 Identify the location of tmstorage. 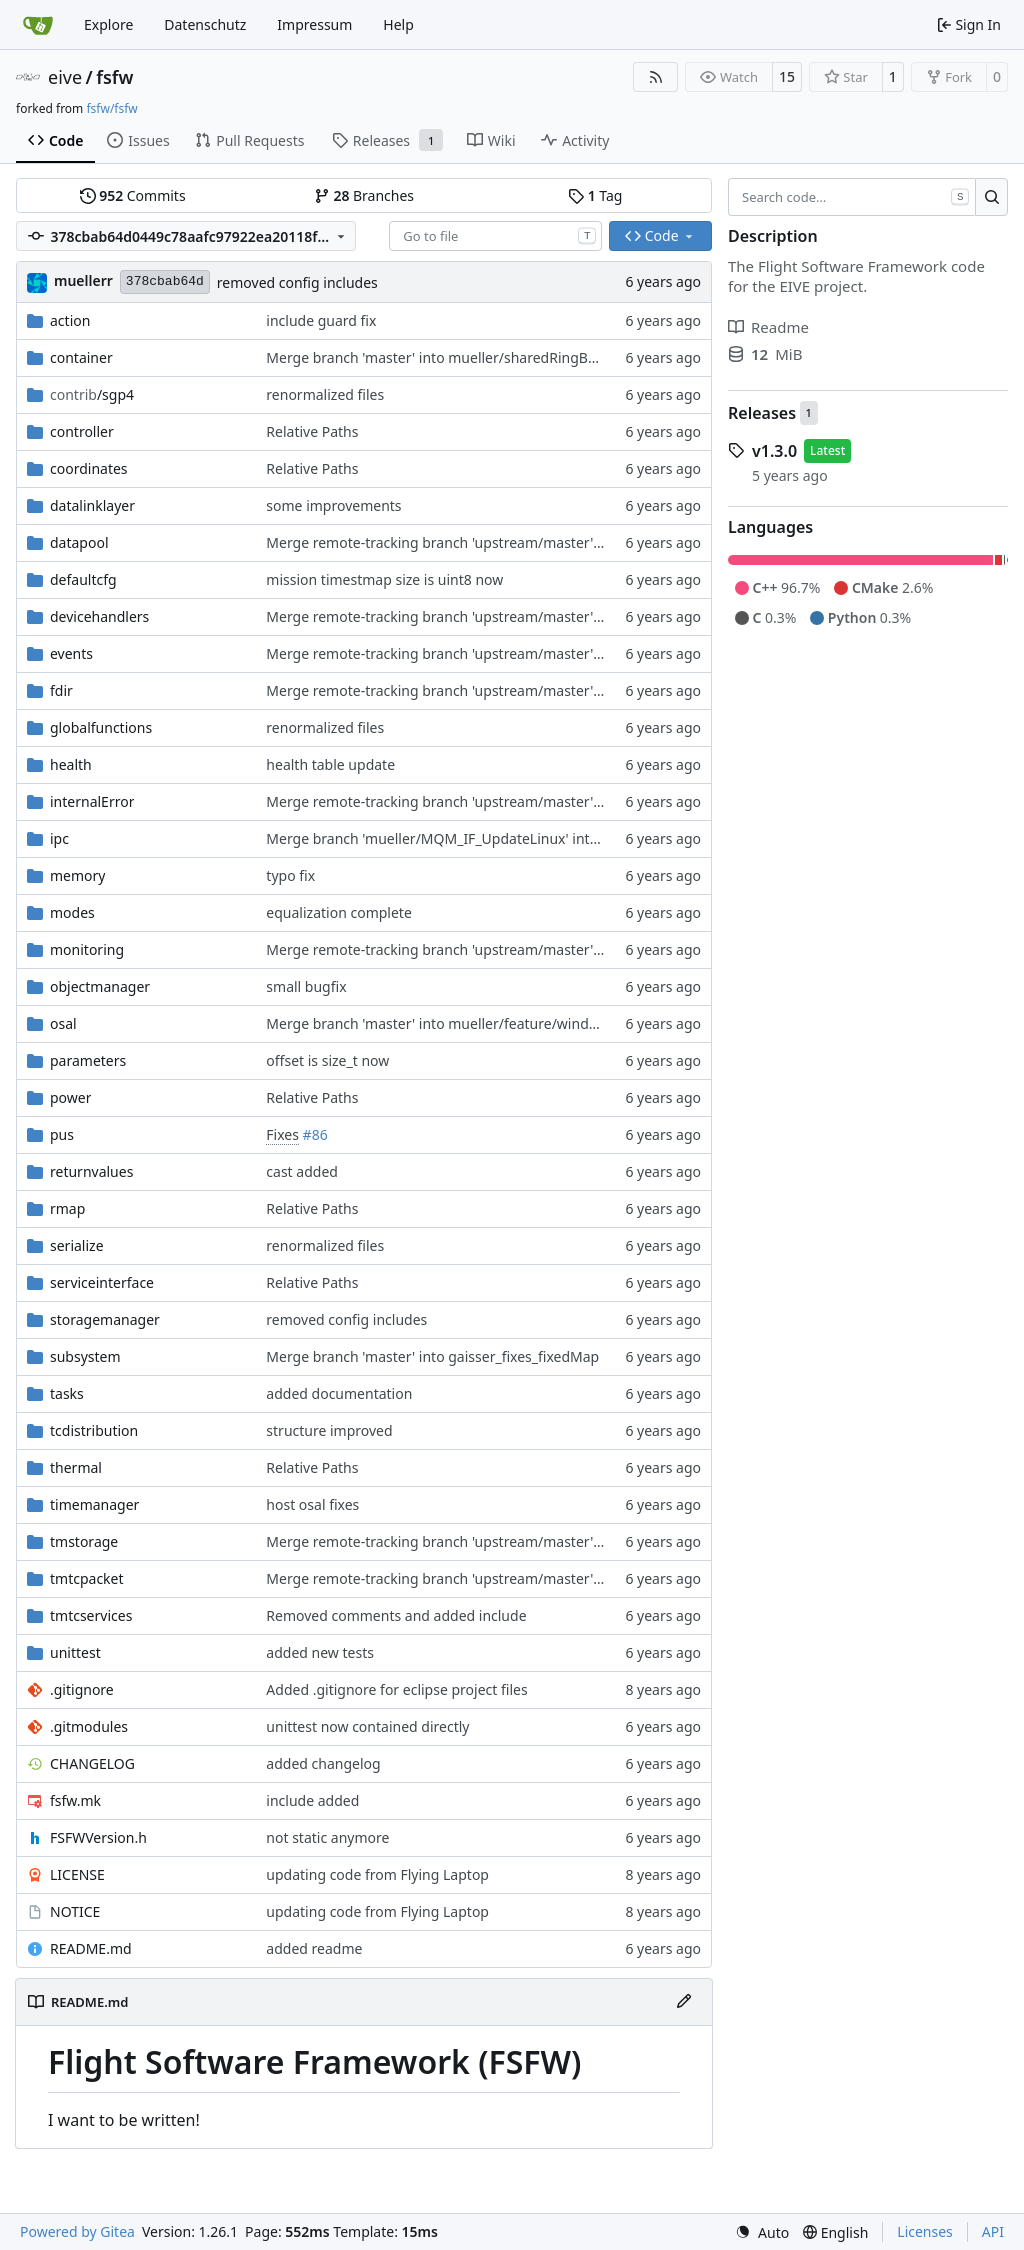
(84, 1541).